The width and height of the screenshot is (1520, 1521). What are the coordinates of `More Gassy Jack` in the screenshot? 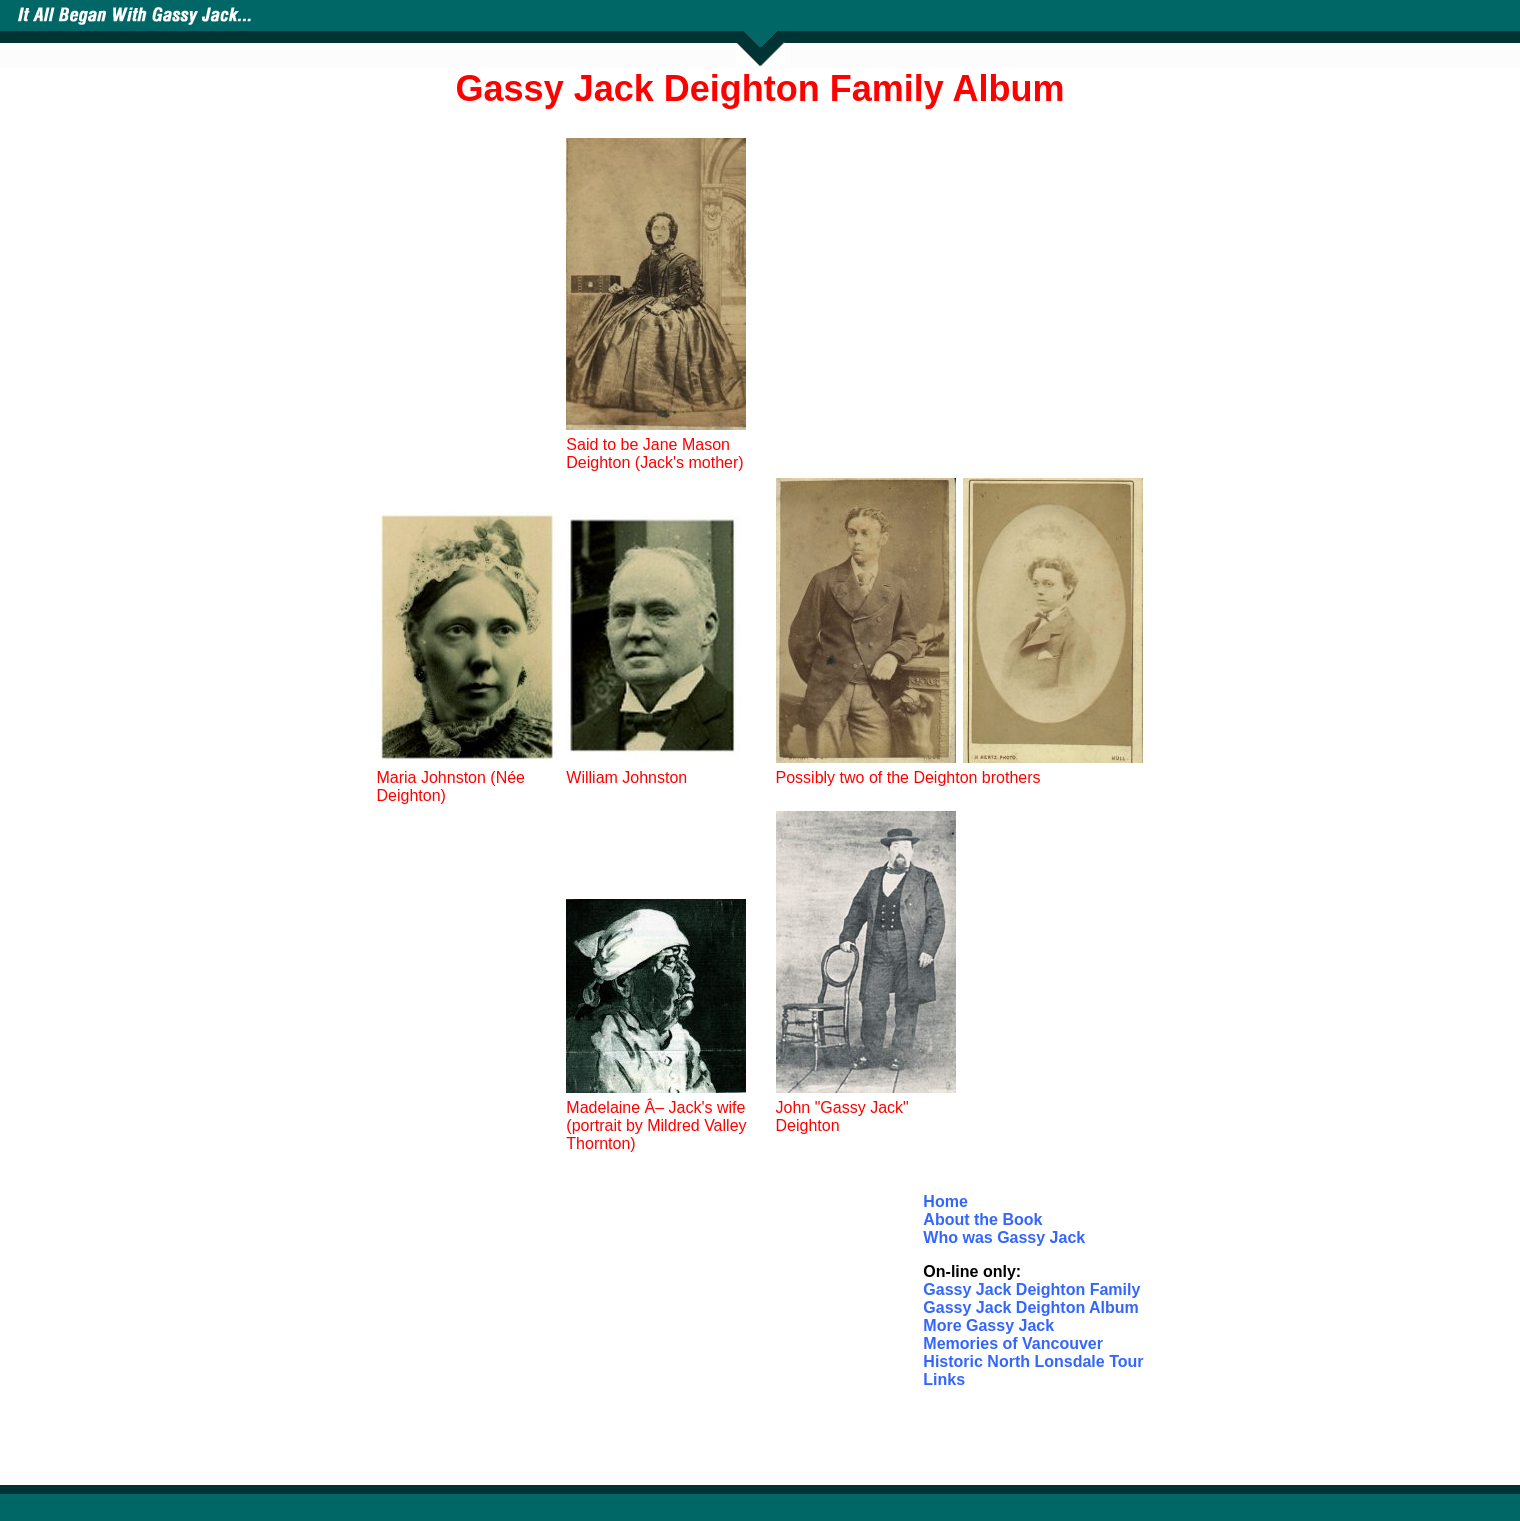 It's located at (988, 1325).